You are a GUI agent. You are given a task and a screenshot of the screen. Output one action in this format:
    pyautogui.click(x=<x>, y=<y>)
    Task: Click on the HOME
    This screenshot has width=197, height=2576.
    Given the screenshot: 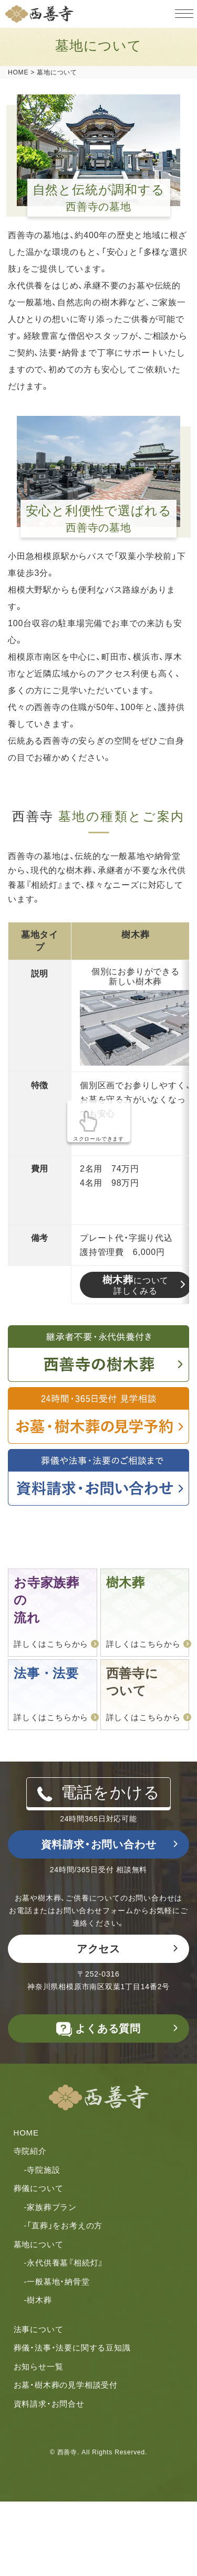 What is the action you would take?
    pyautogui.click(x=26, y=2132)
    